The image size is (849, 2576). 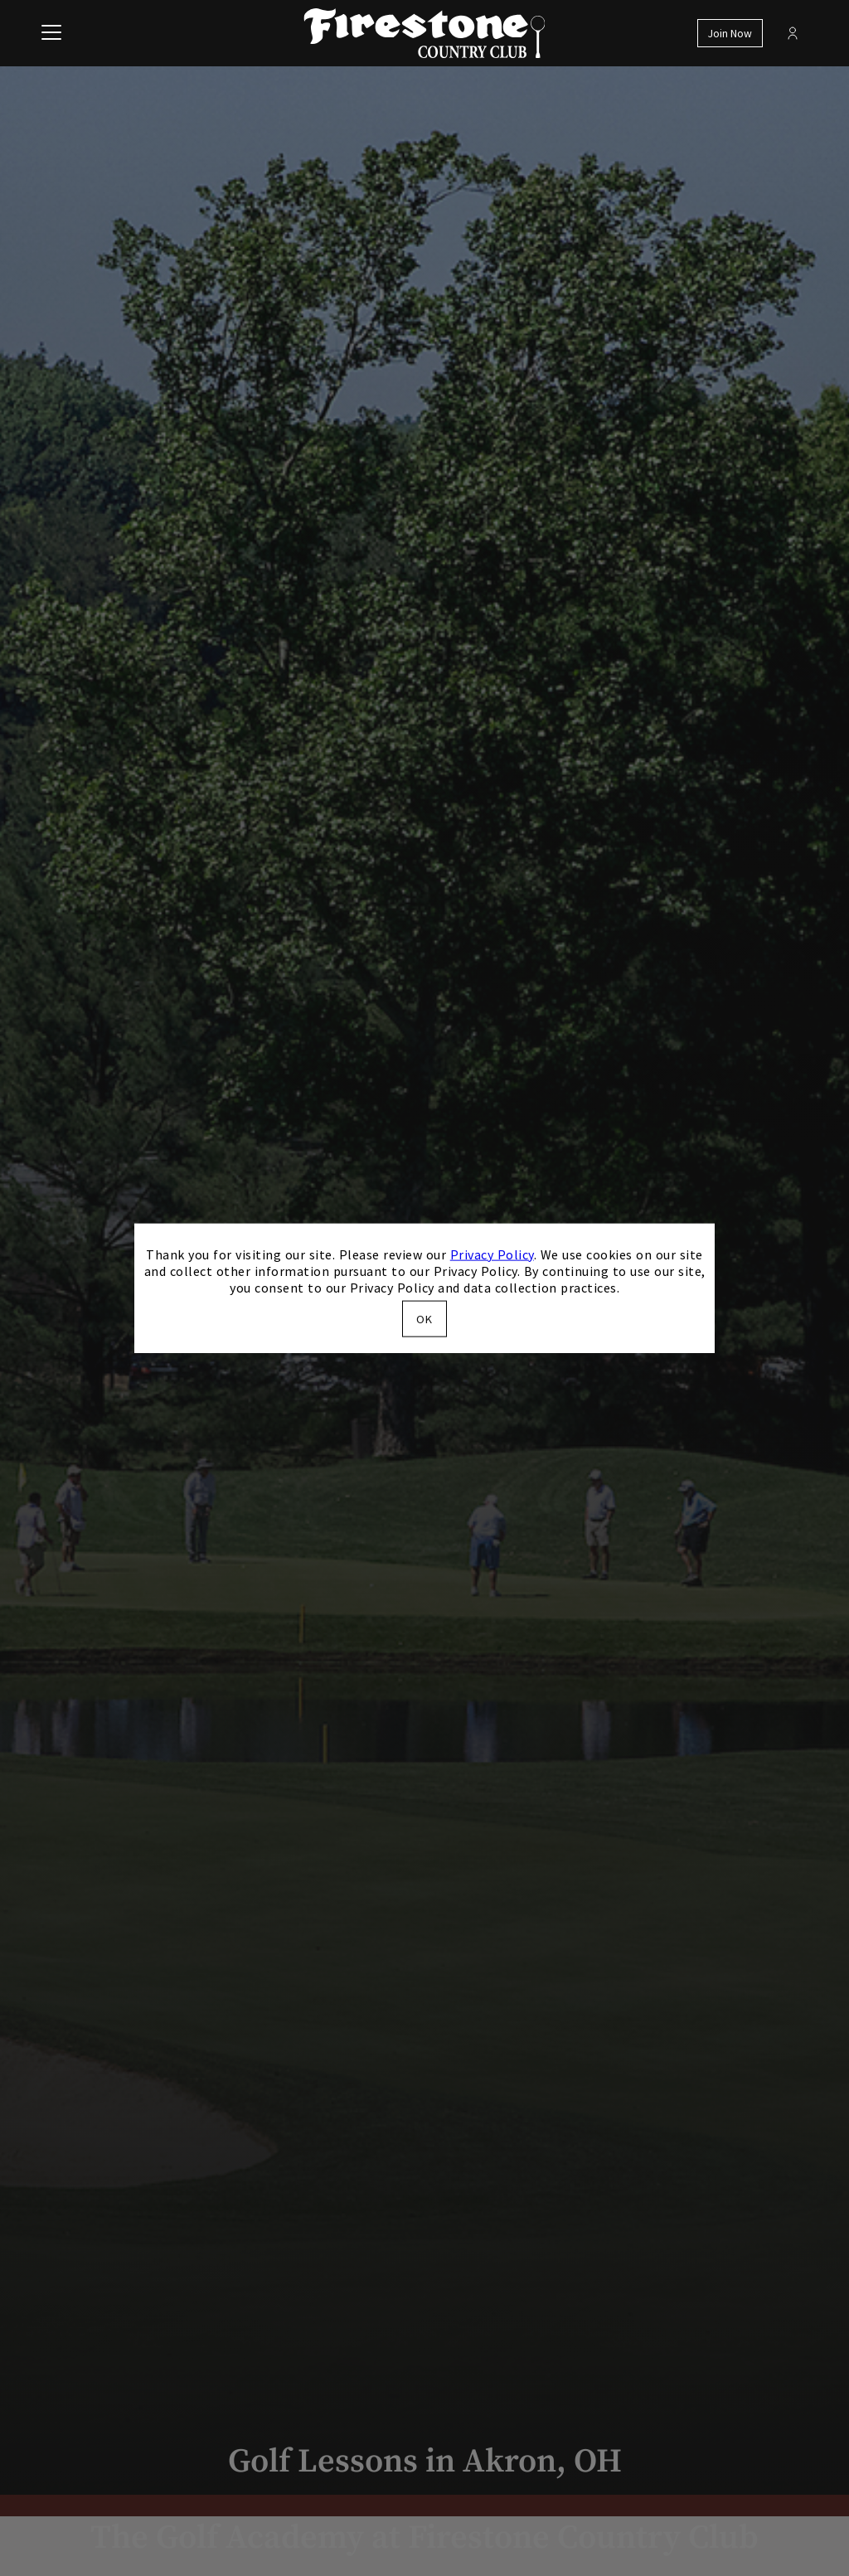 What do you see at coordinates (730, 34) in the screenshot?
I see `Join Now` at bounding box center [730, 34].